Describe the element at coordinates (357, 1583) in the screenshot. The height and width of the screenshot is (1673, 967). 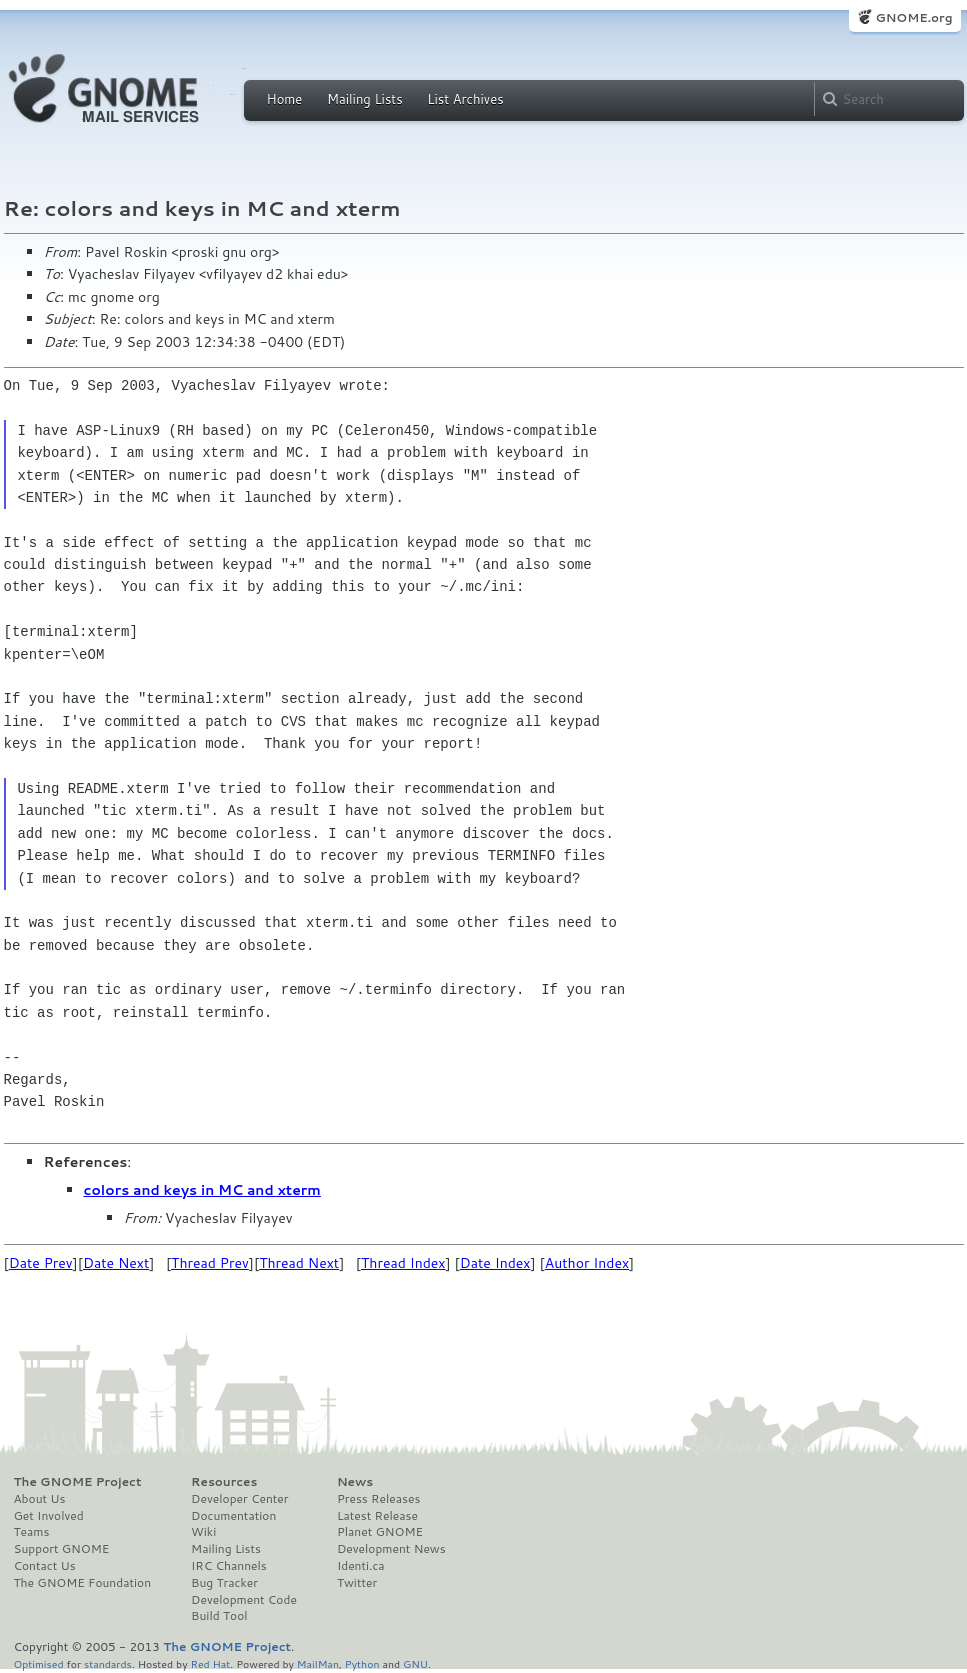
I see `Twitter` at that location.